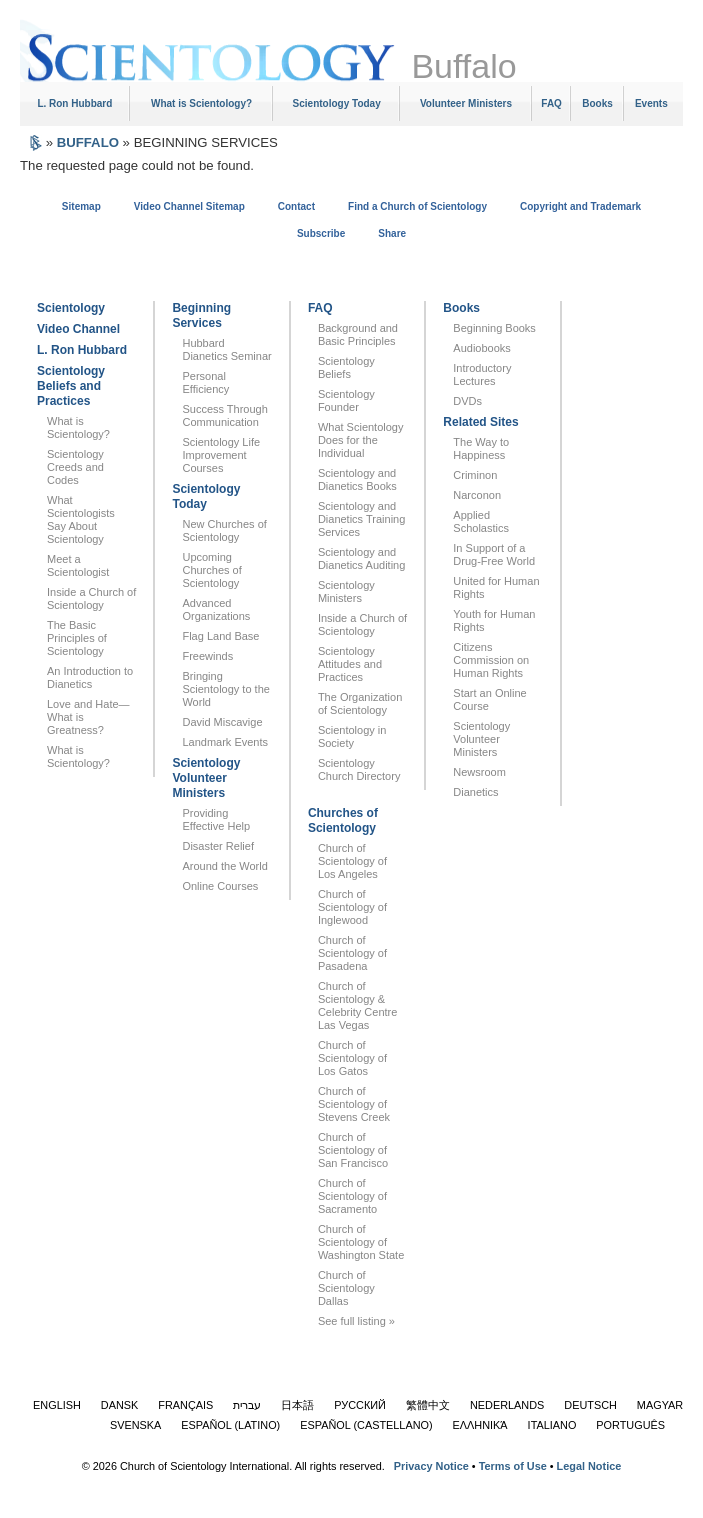 The image size is (703, 1518). Describe the element at coordinates (343, 820) in the screenshot. I see `Churches of Scientology` at that location.